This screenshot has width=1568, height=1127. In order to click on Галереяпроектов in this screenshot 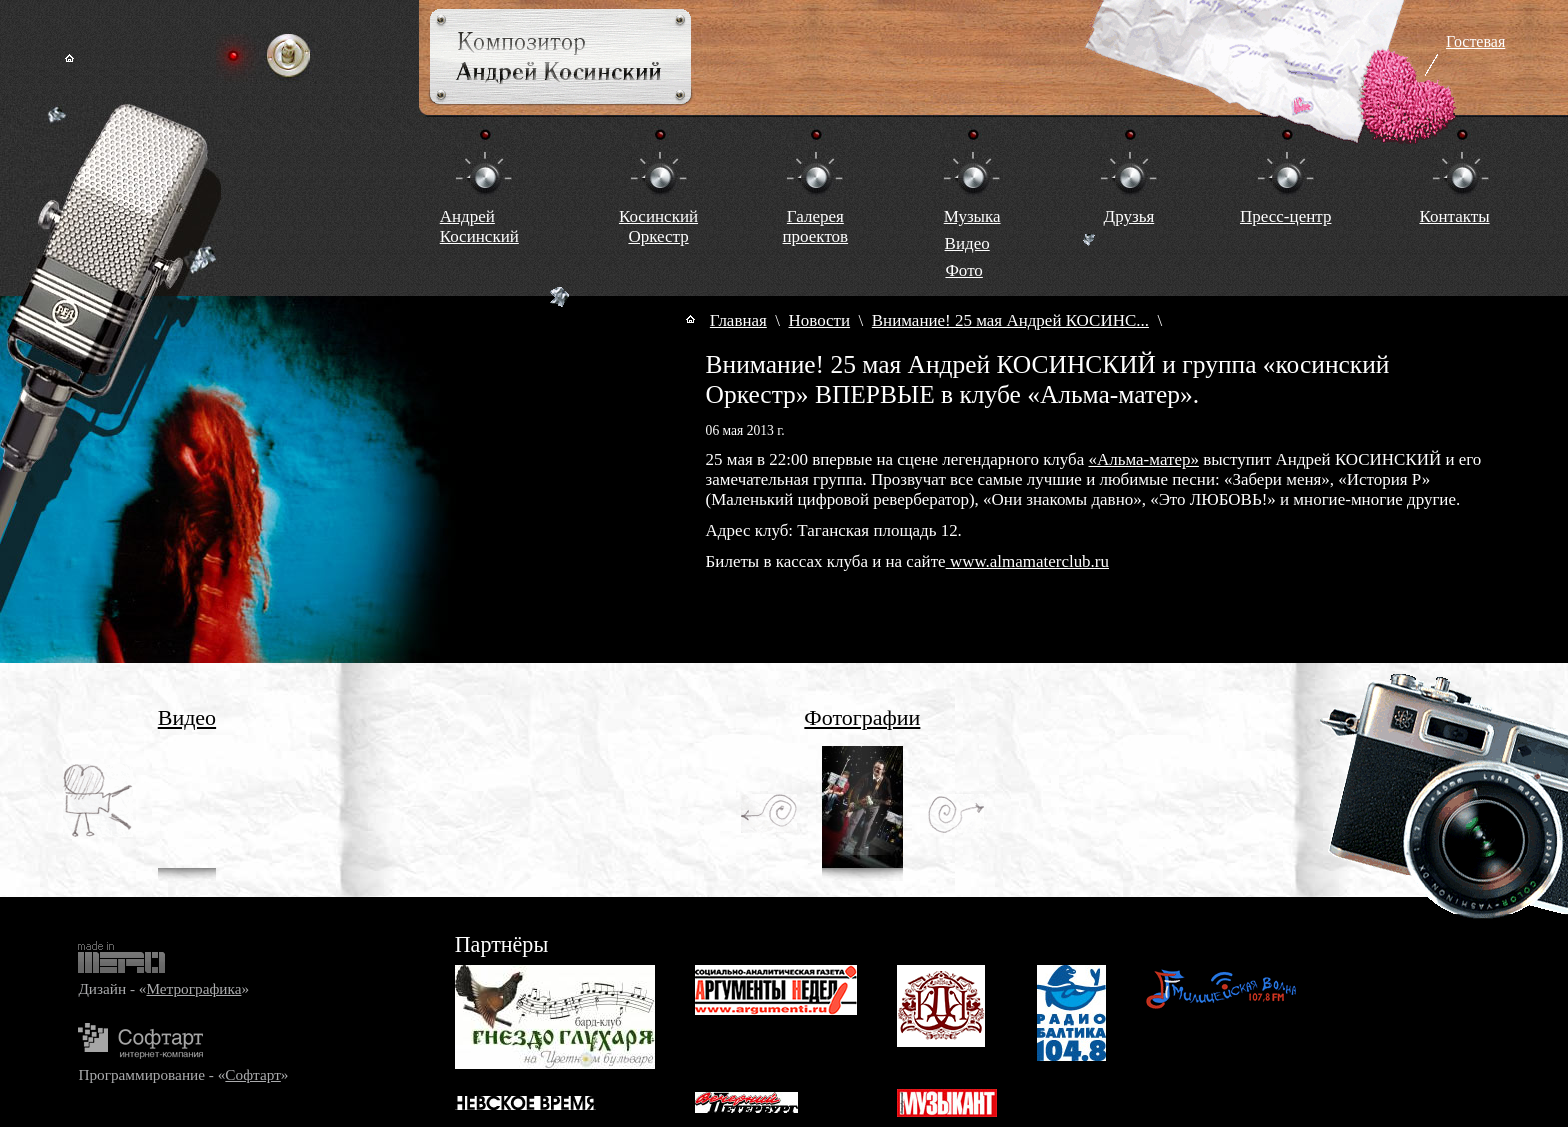, I will do `click(816, 226)`.